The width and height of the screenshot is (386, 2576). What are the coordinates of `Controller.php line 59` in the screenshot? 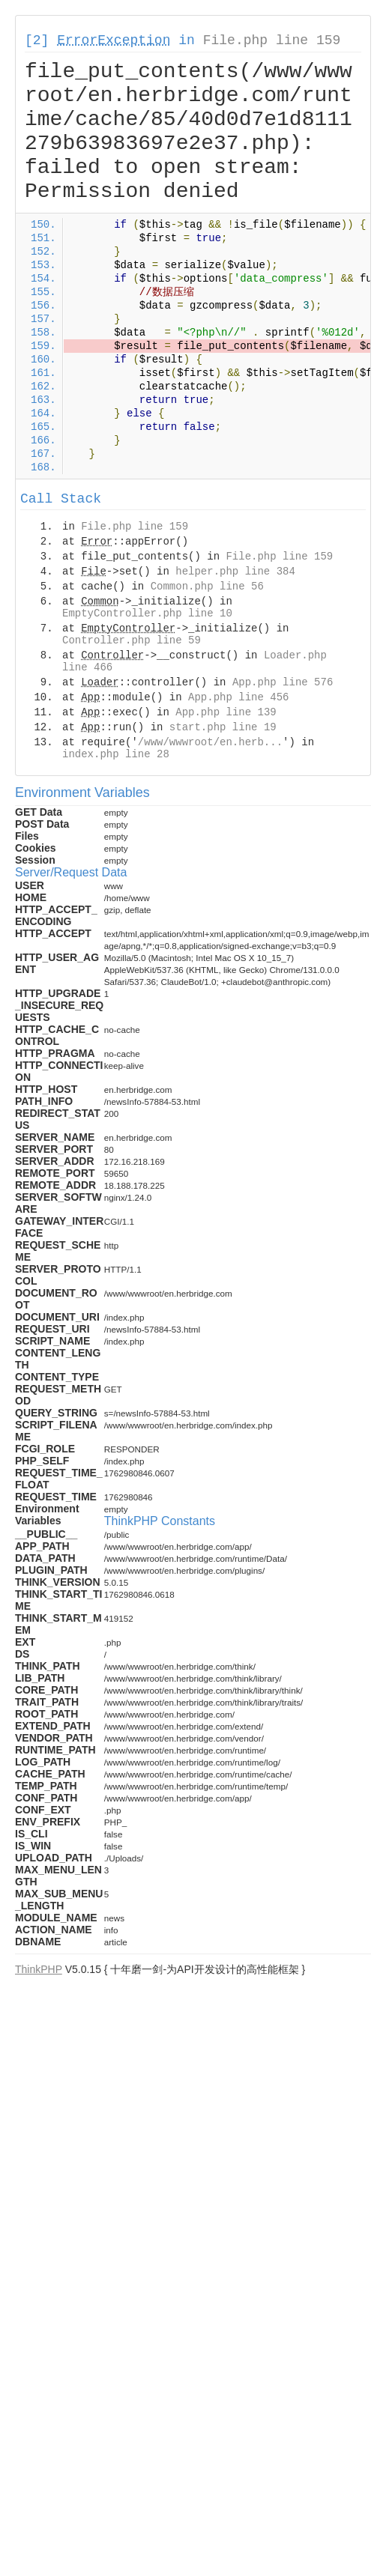 It's located at (131, 640).